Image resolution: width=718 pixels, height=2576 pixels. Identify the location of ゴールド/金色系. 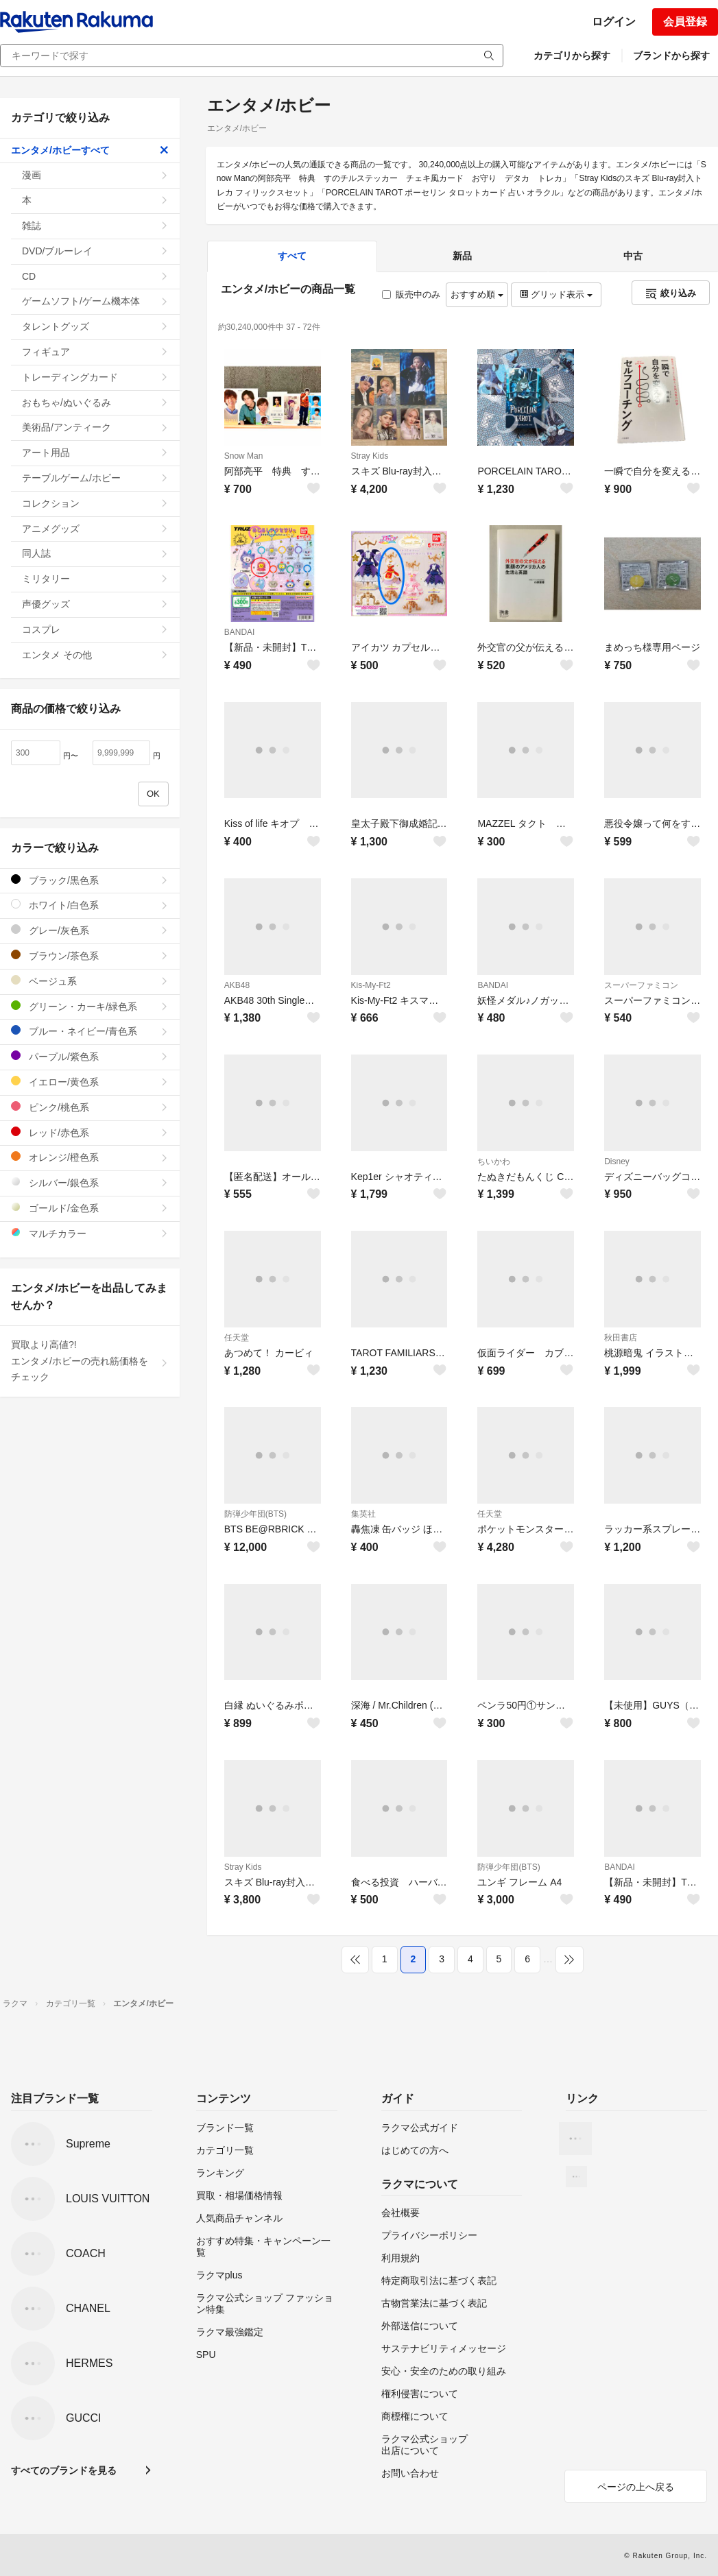
(90, 1208).